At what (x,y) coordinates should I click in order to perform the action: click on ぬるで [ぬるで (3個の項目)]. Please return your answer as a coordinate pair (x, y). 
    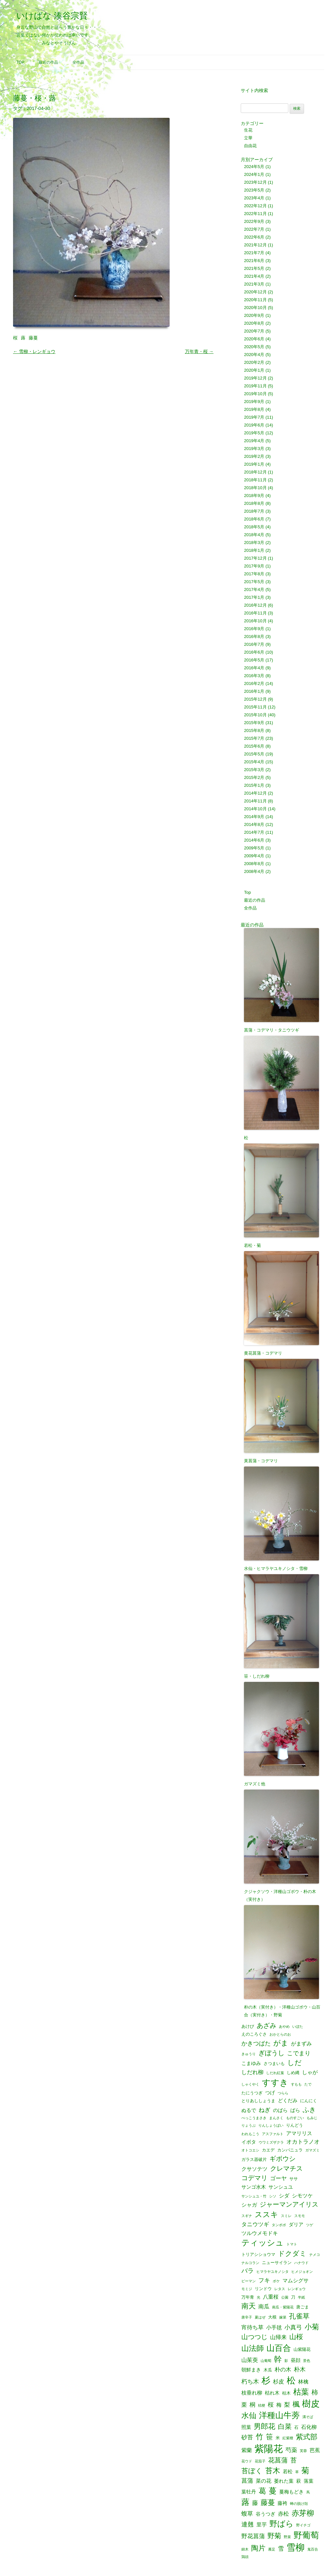
    Looking at the image, I should click on (248, 2110).